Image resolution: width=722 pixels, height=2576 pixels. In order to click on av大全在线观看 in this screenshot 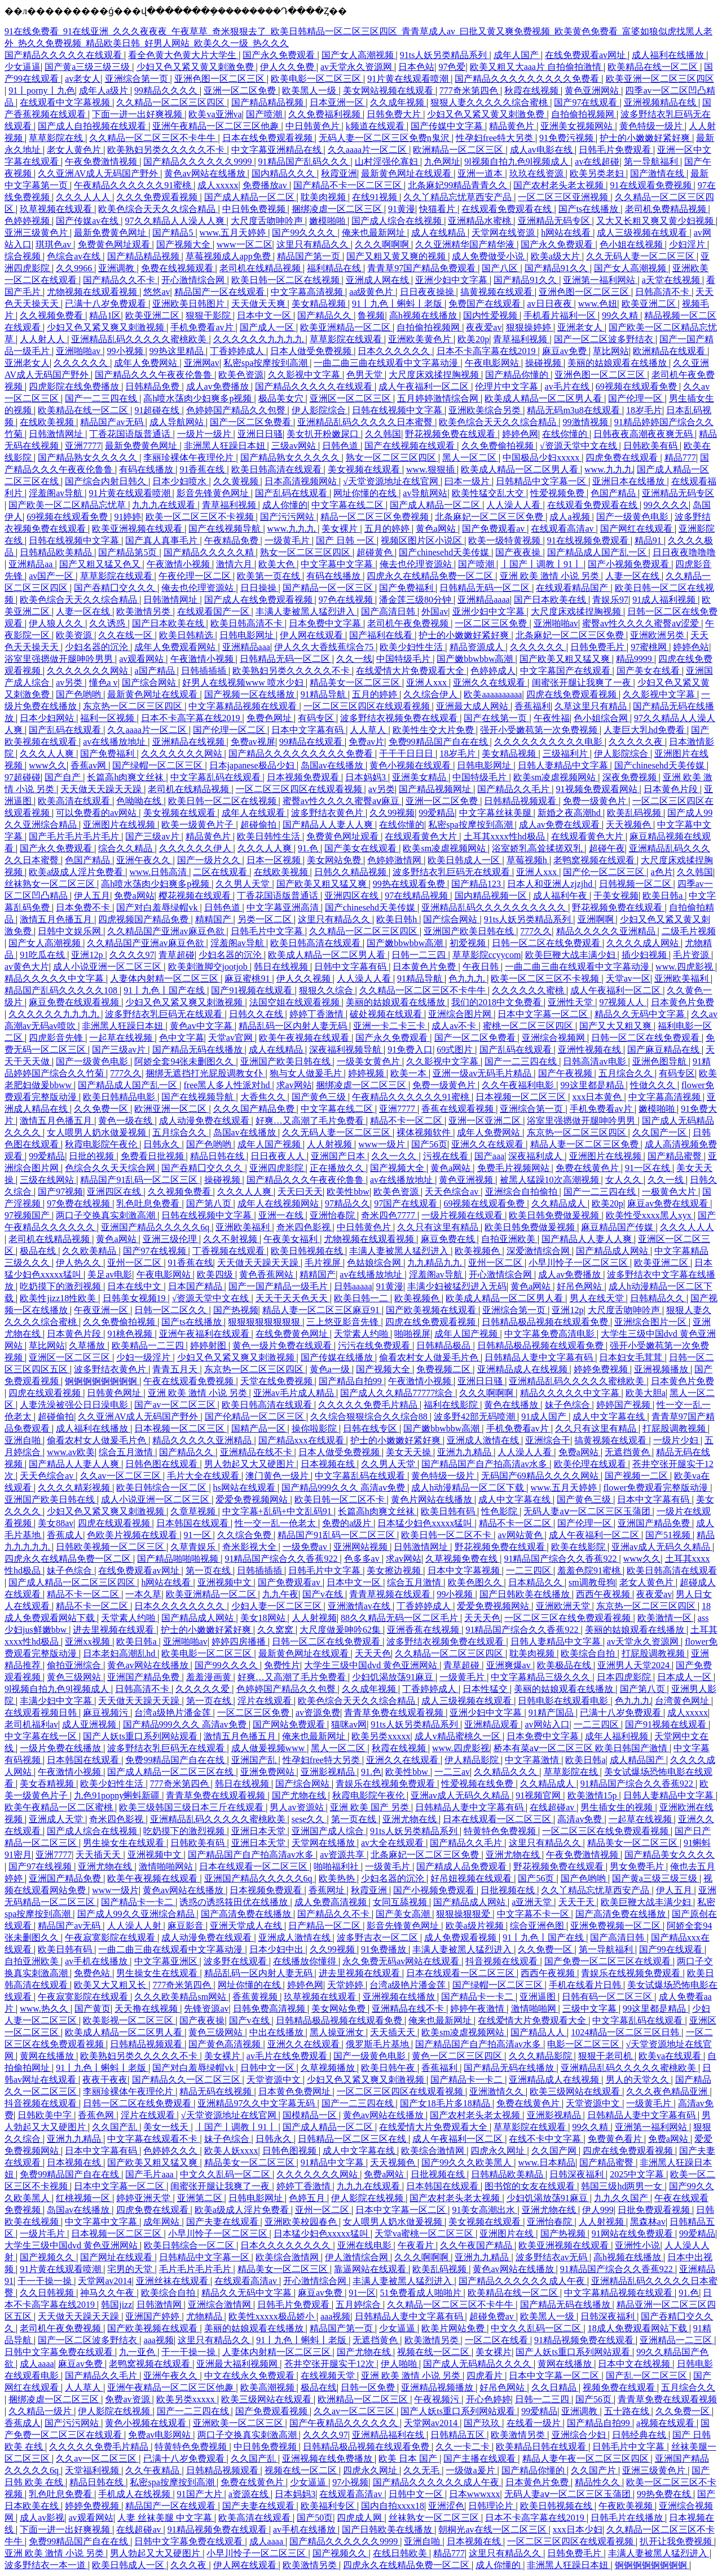, I will do `click(393, 1843)`.